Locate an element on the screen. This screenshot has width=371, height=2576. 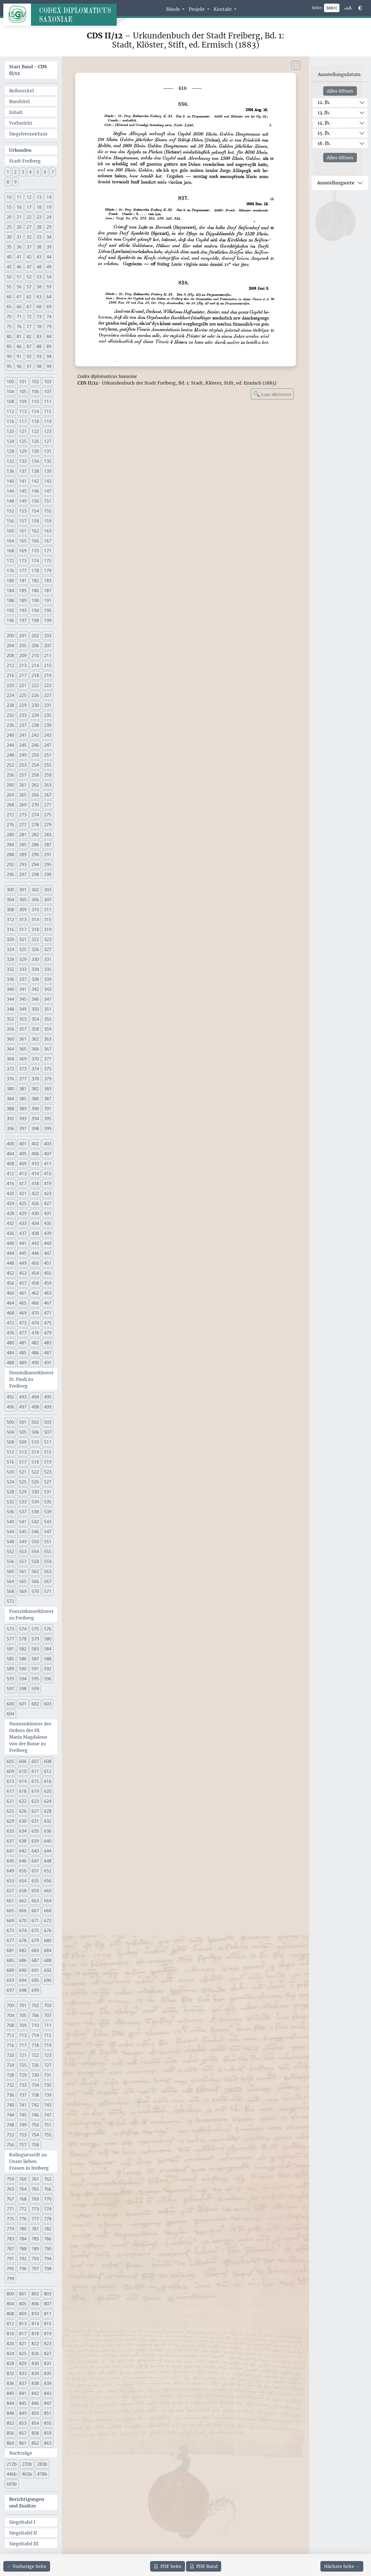
133 [button] is located at coordinates (23, 461).